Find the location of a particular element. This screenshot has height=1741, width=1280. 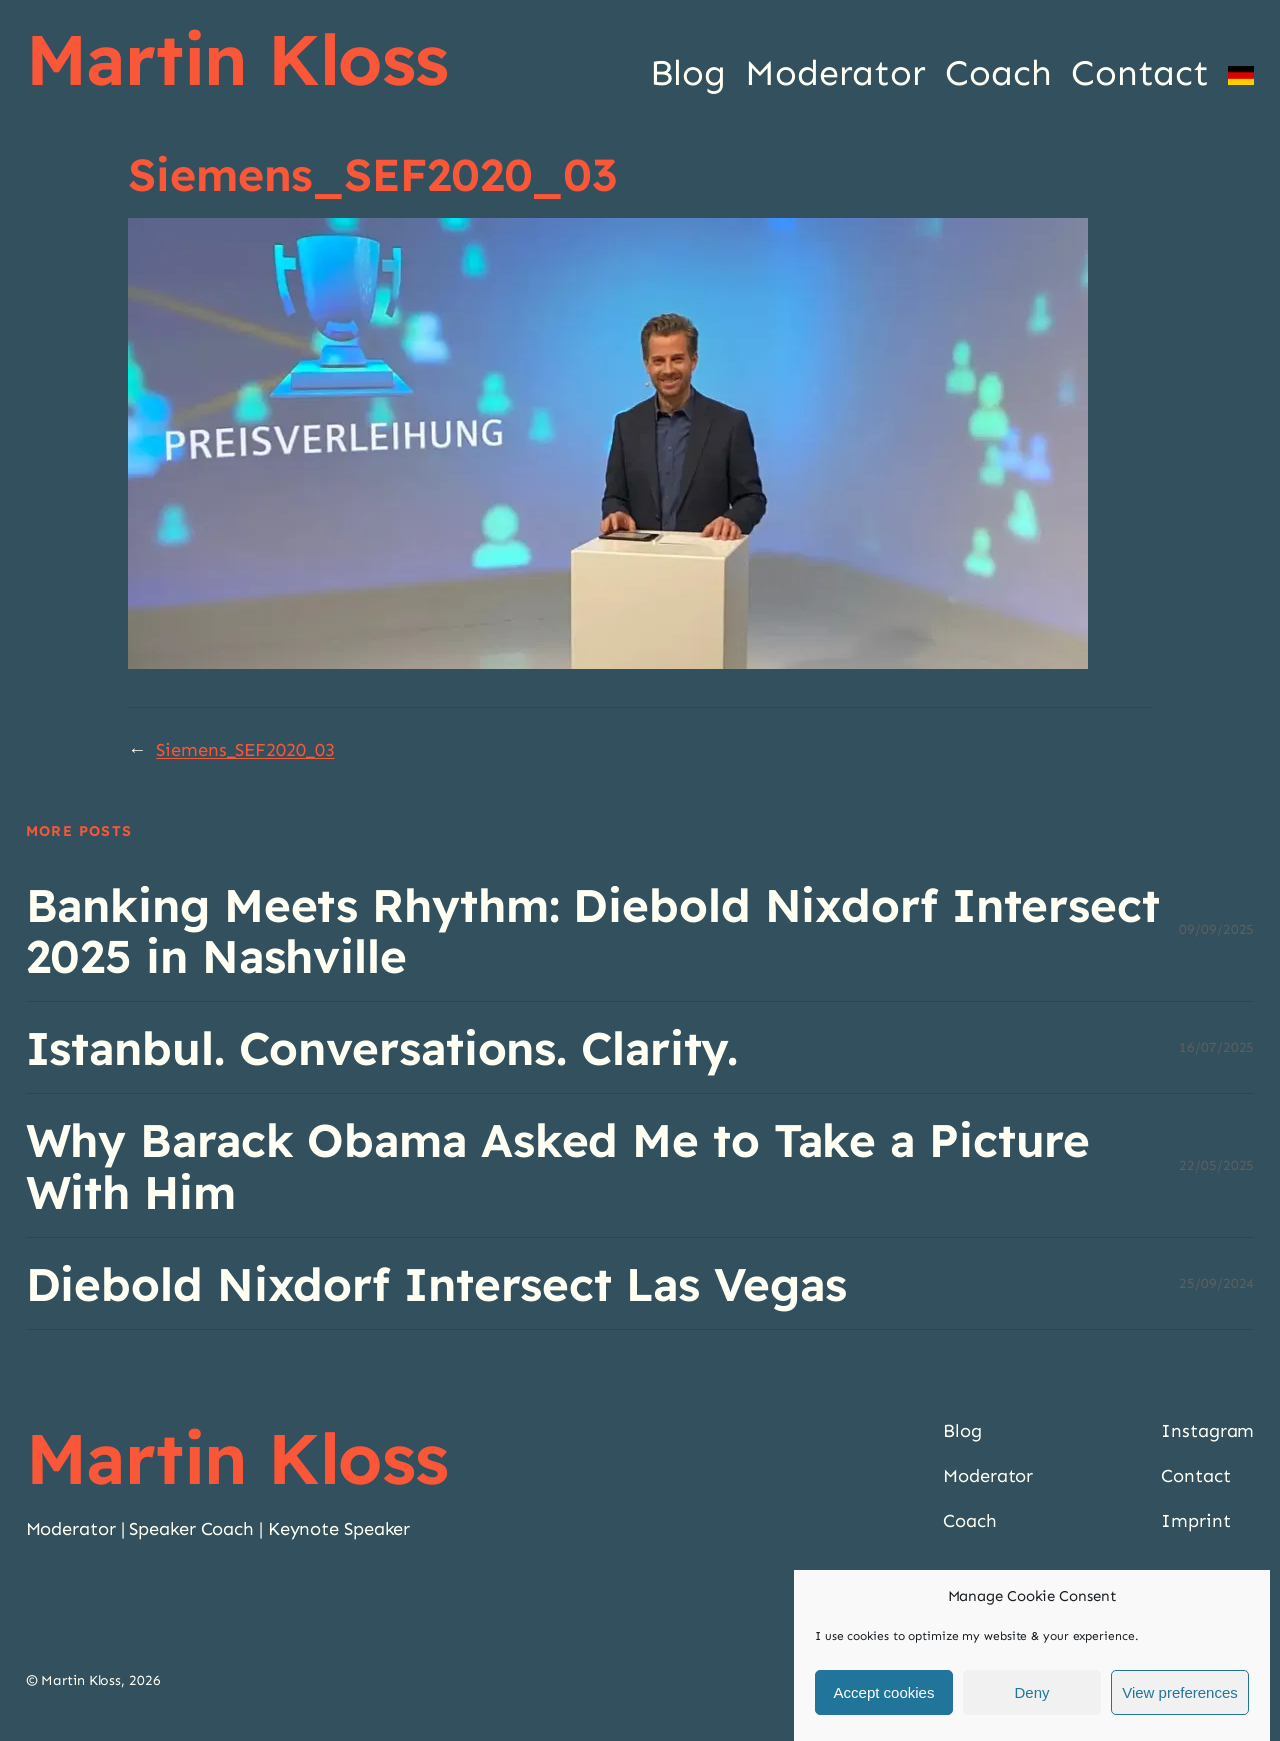

Deny is located at coordinates (1031, 1692).